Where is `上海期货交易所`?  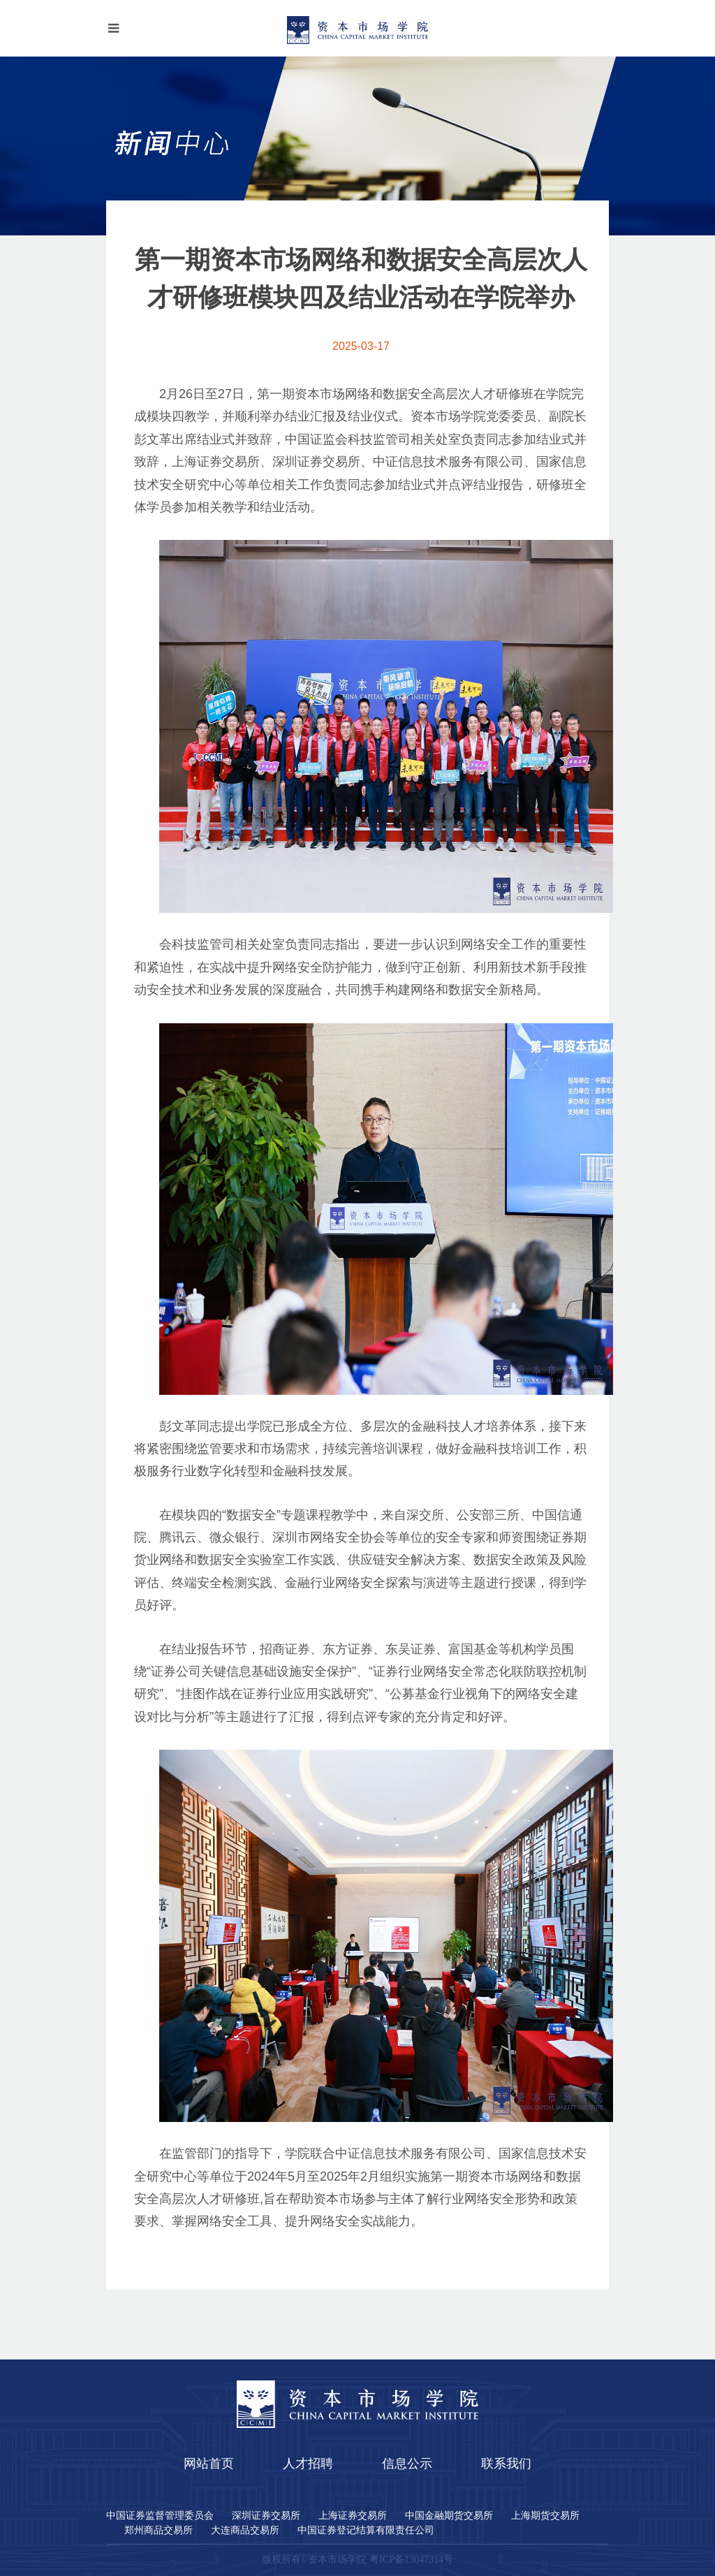 上海期货交易所 is located at coordinates (545, 2516).